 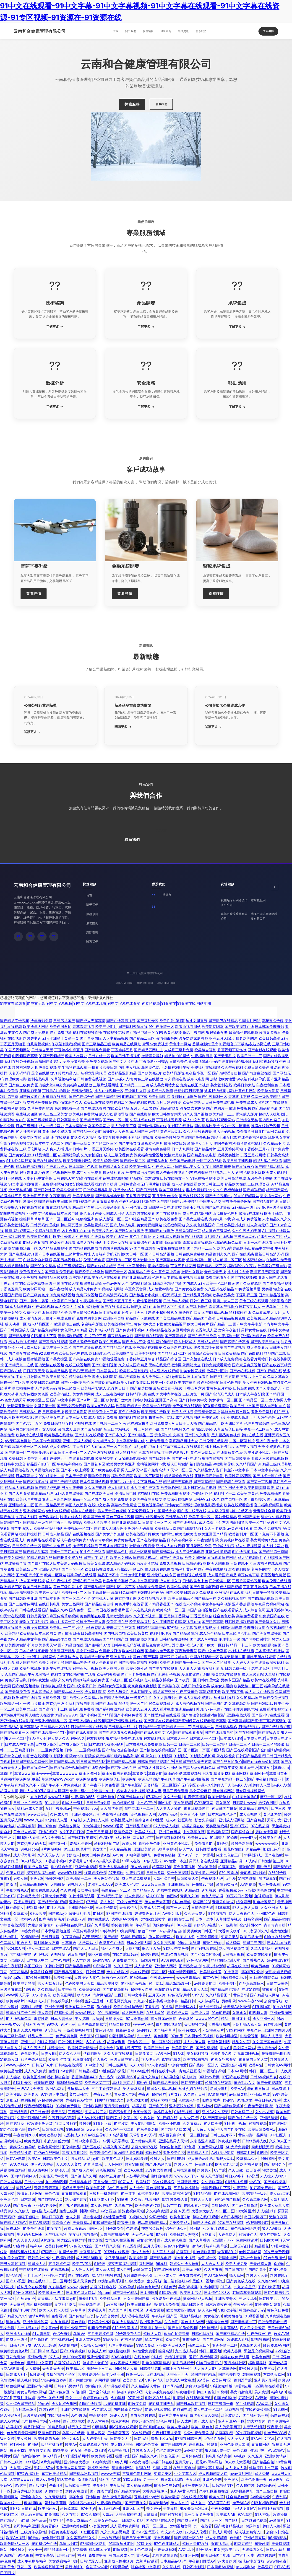 What do you see at coordinates (117, 1680) in the screenshot?
I see `国产视频二区` at bounding box center [117, 1680].